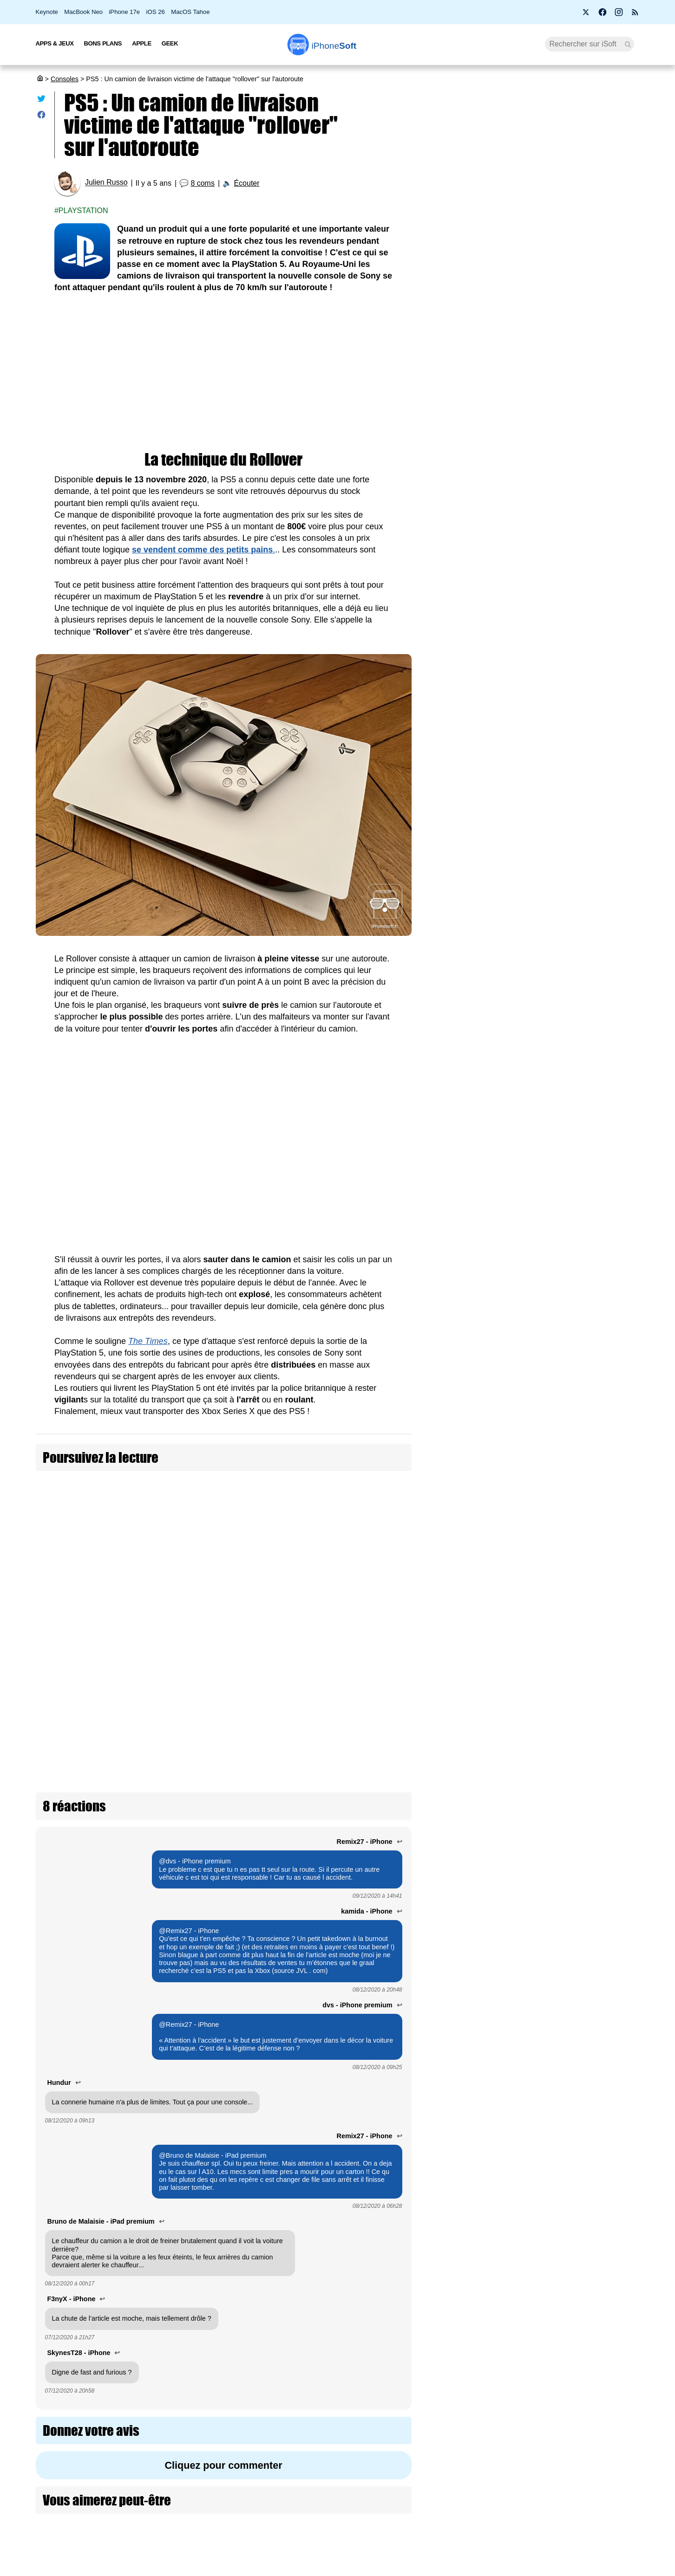 This screenshot has width=675, height=2576. I want to click on MacOS Tahoe, so click(190, 11).